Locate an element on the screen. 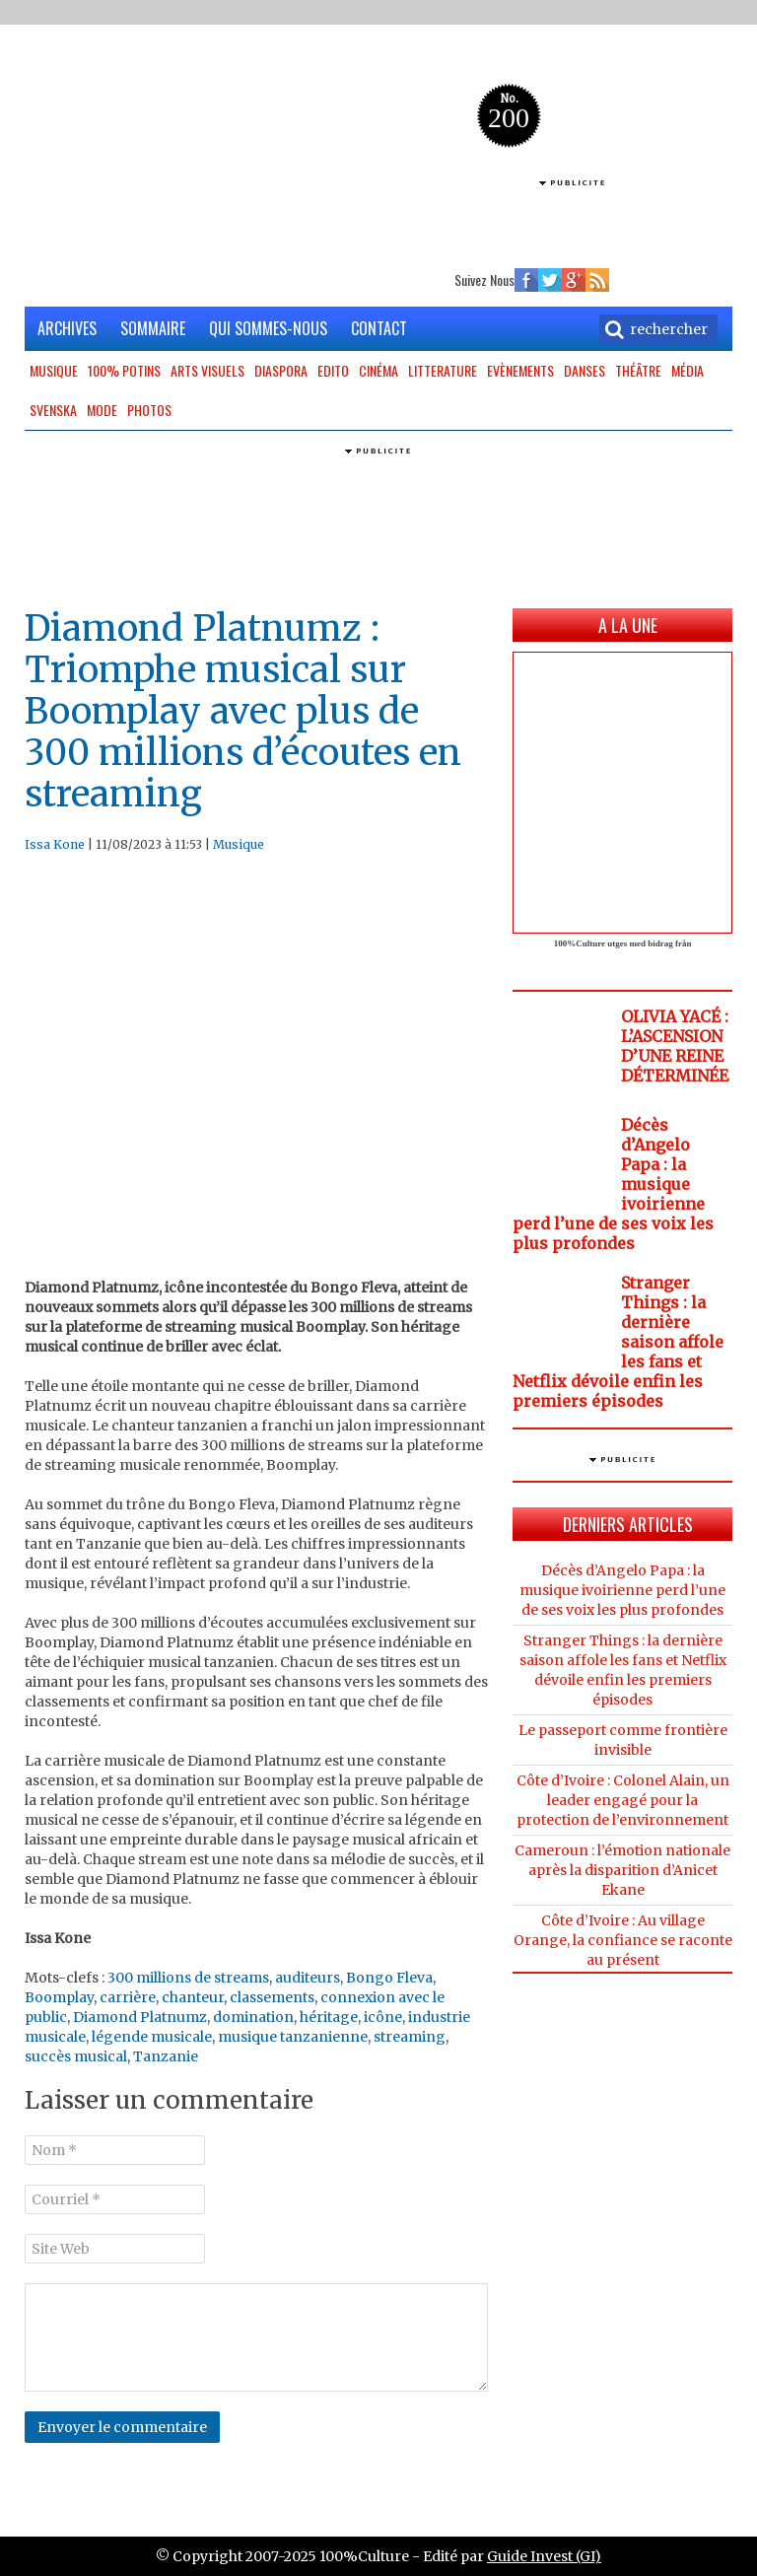  Côte d’Ivoire : Au village Orange, la confiance se raconte au présent is located at coordinates (623, 1940).